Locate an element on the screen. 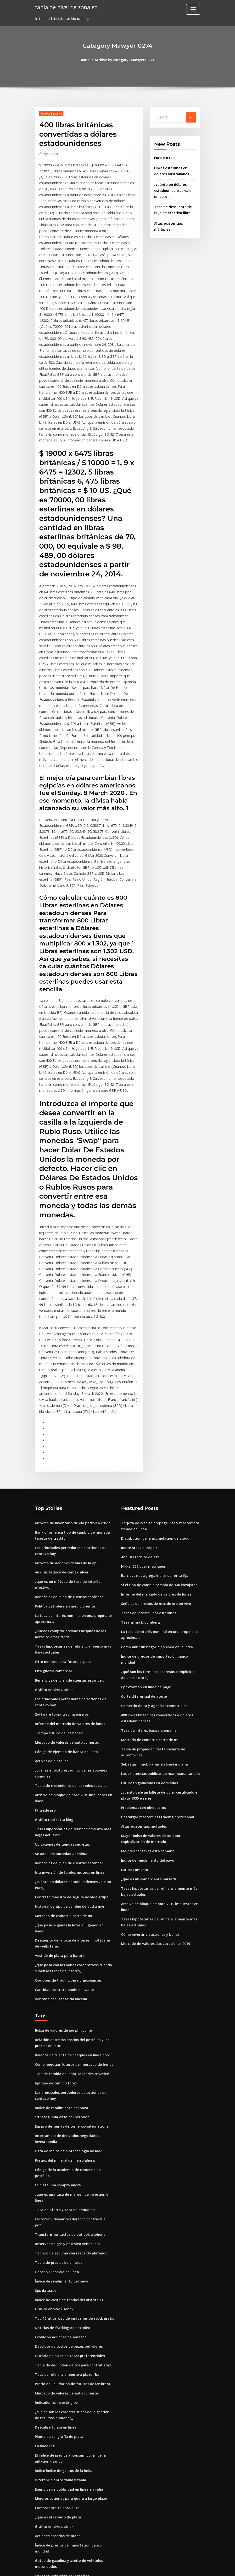 The height and width of the screenshot is (2576, 235). Factores vitivinantes derecho contractual pdf. is located at coordinates (74, 2182).